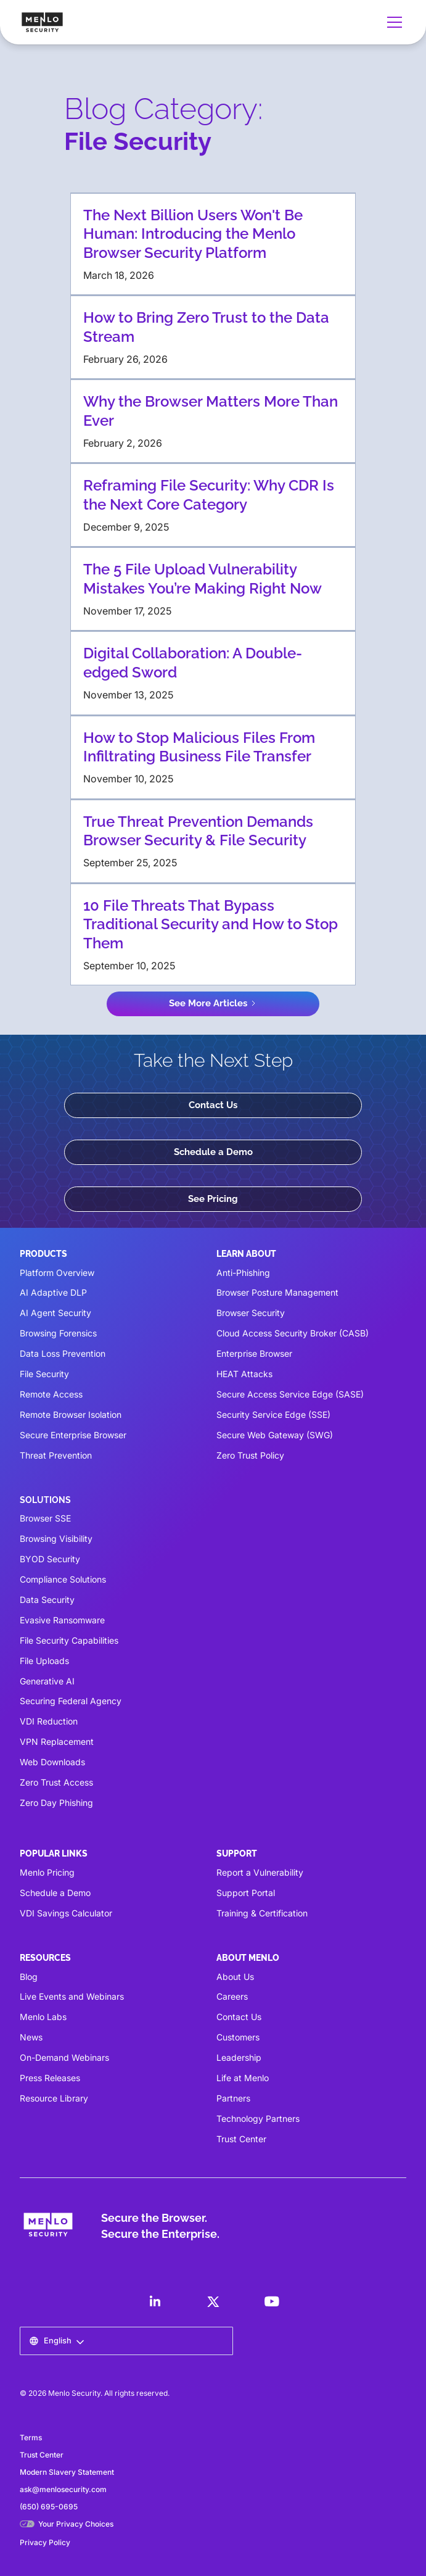 This screenshot has width=426, height=2576. What do you see at coordinates (44, 1660) in the screenshot?
I see `File Uploads` at bounding box center [44, 1660].